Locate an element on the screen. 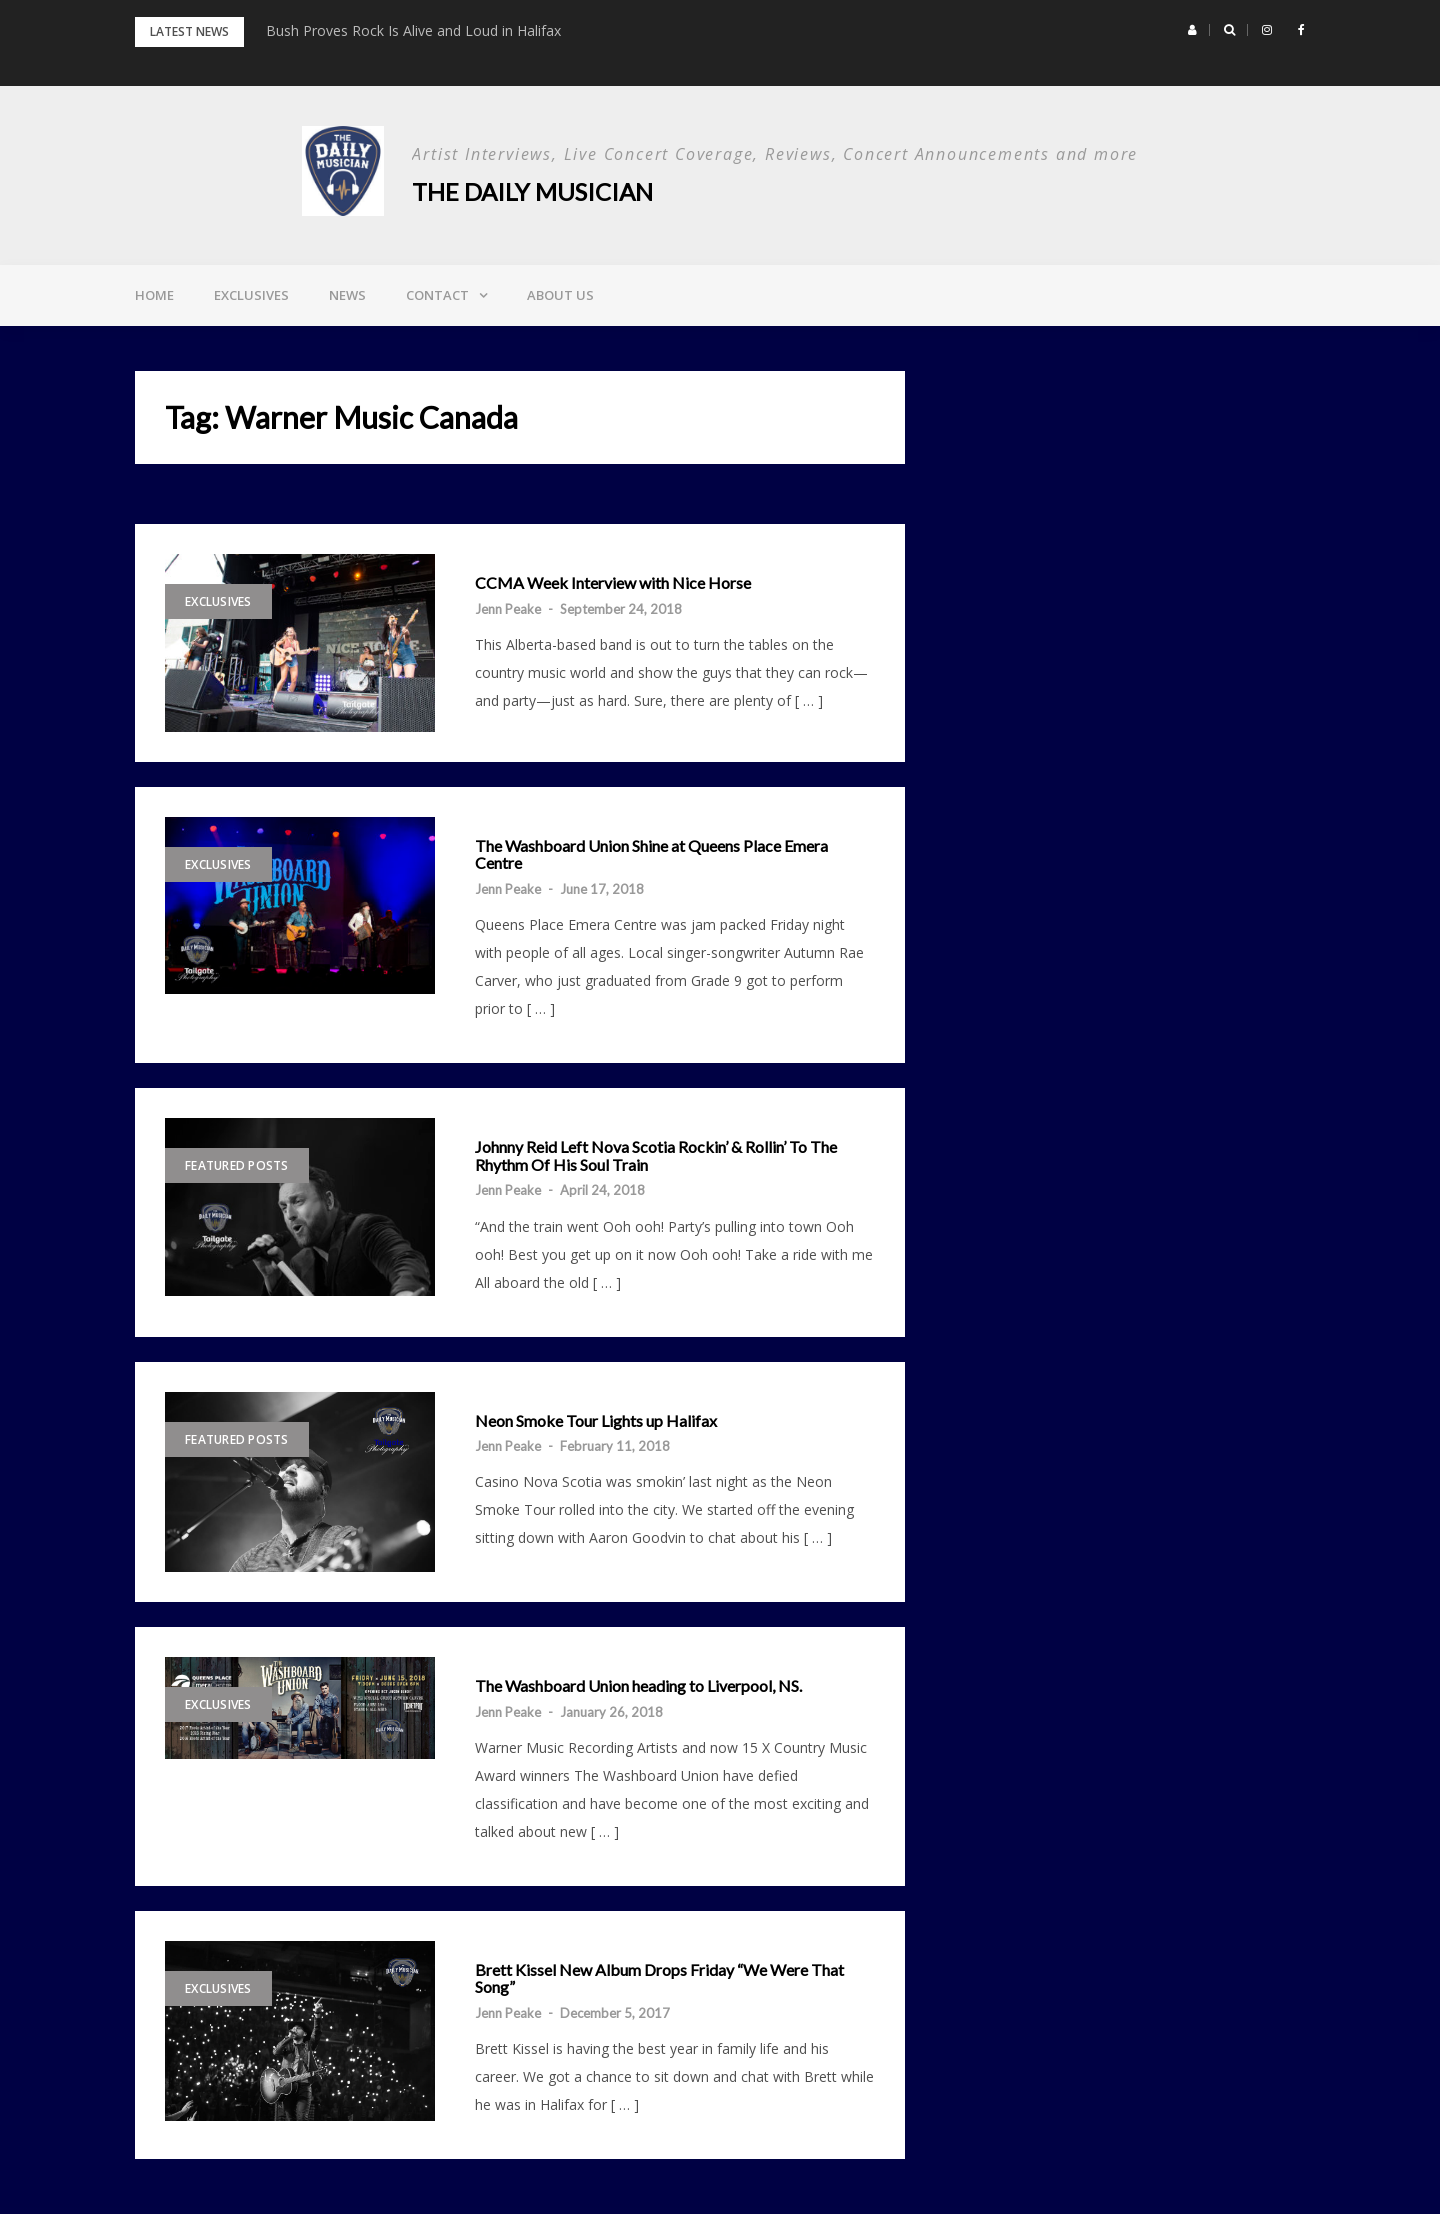 This screenshot has height=2214, width=1440. Jenn Peake is located at coordinates (508, 609).